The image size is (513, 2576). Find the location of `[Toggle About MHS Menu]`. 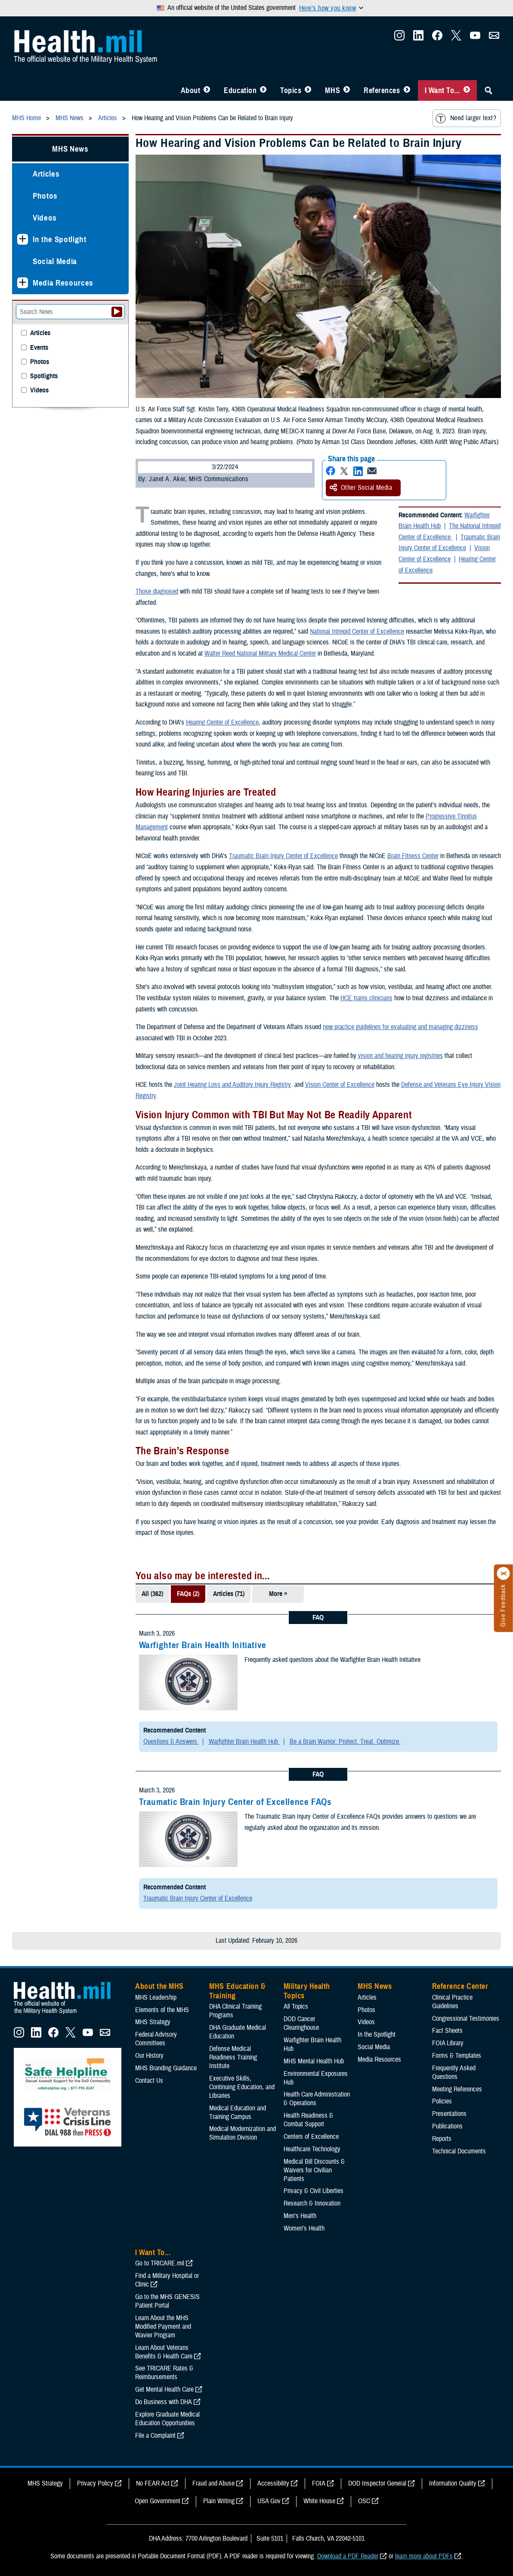

[Toggle About MHS Menu] is located at coordinates (207, 90).